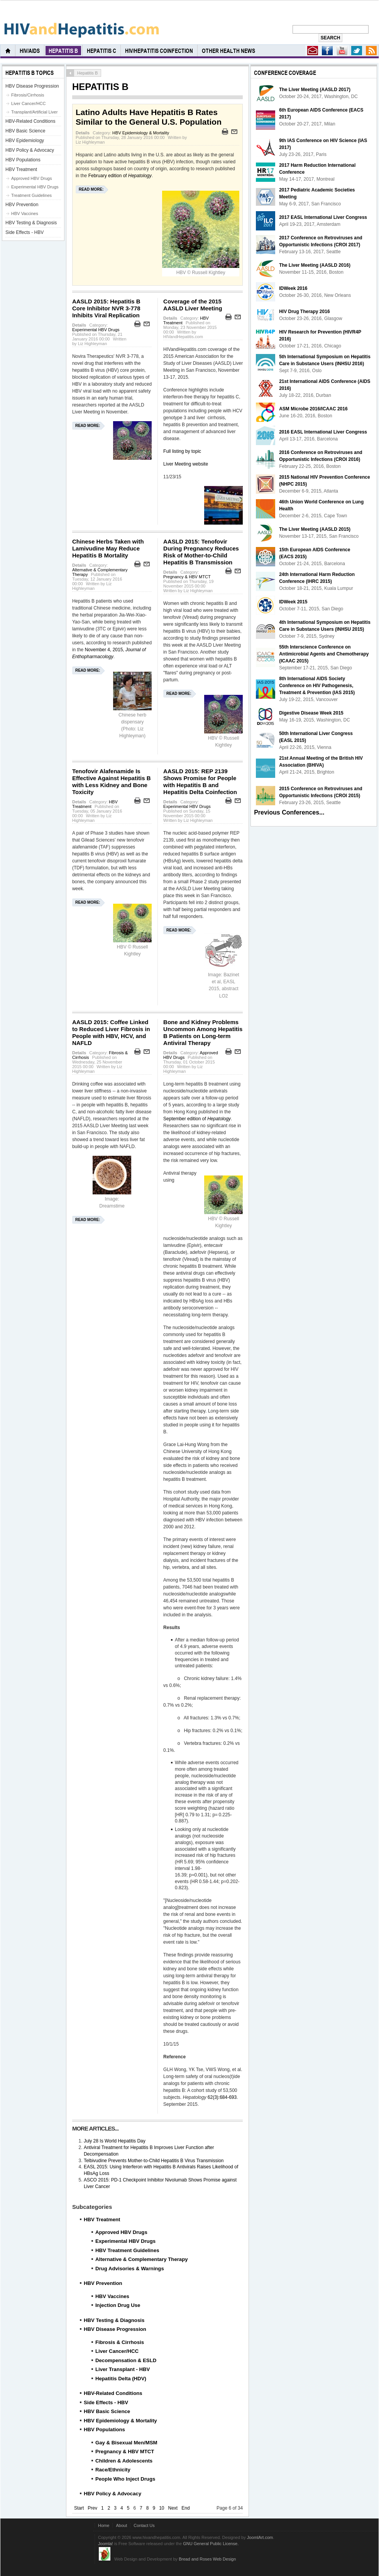 The height and width of the screenshot is (2576, 379). What do you see at coordinates (113, 2393) in the screenshot?
I see `HBV-Related Conditions` at bounding box center [113, 2393].